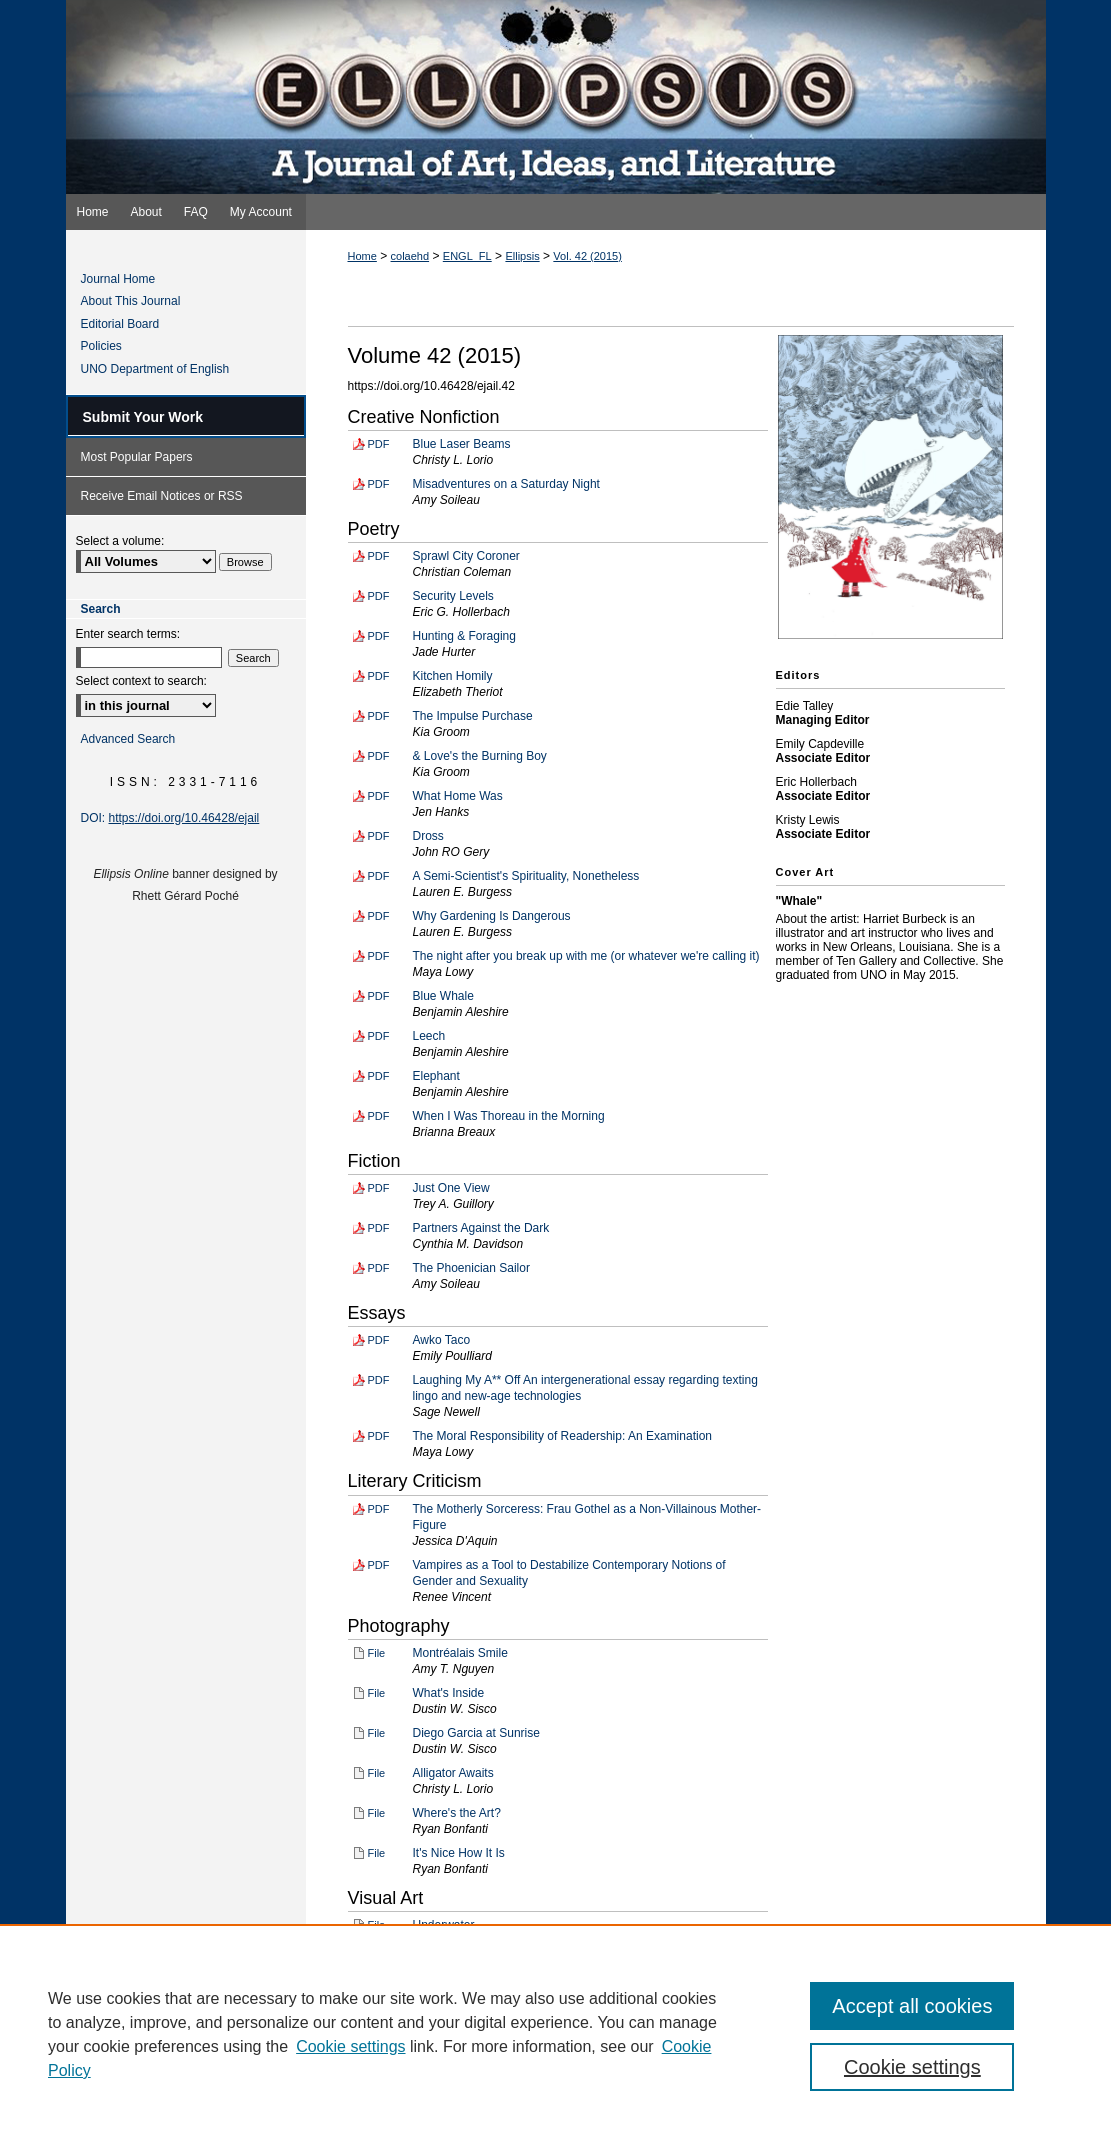 The width and height of the screenshot is (1111, 2144). What do you see at coordinates (162, 496) in the screenshot?
I see `Receive Email Notices or RSS` at bounding box center [162, 496].